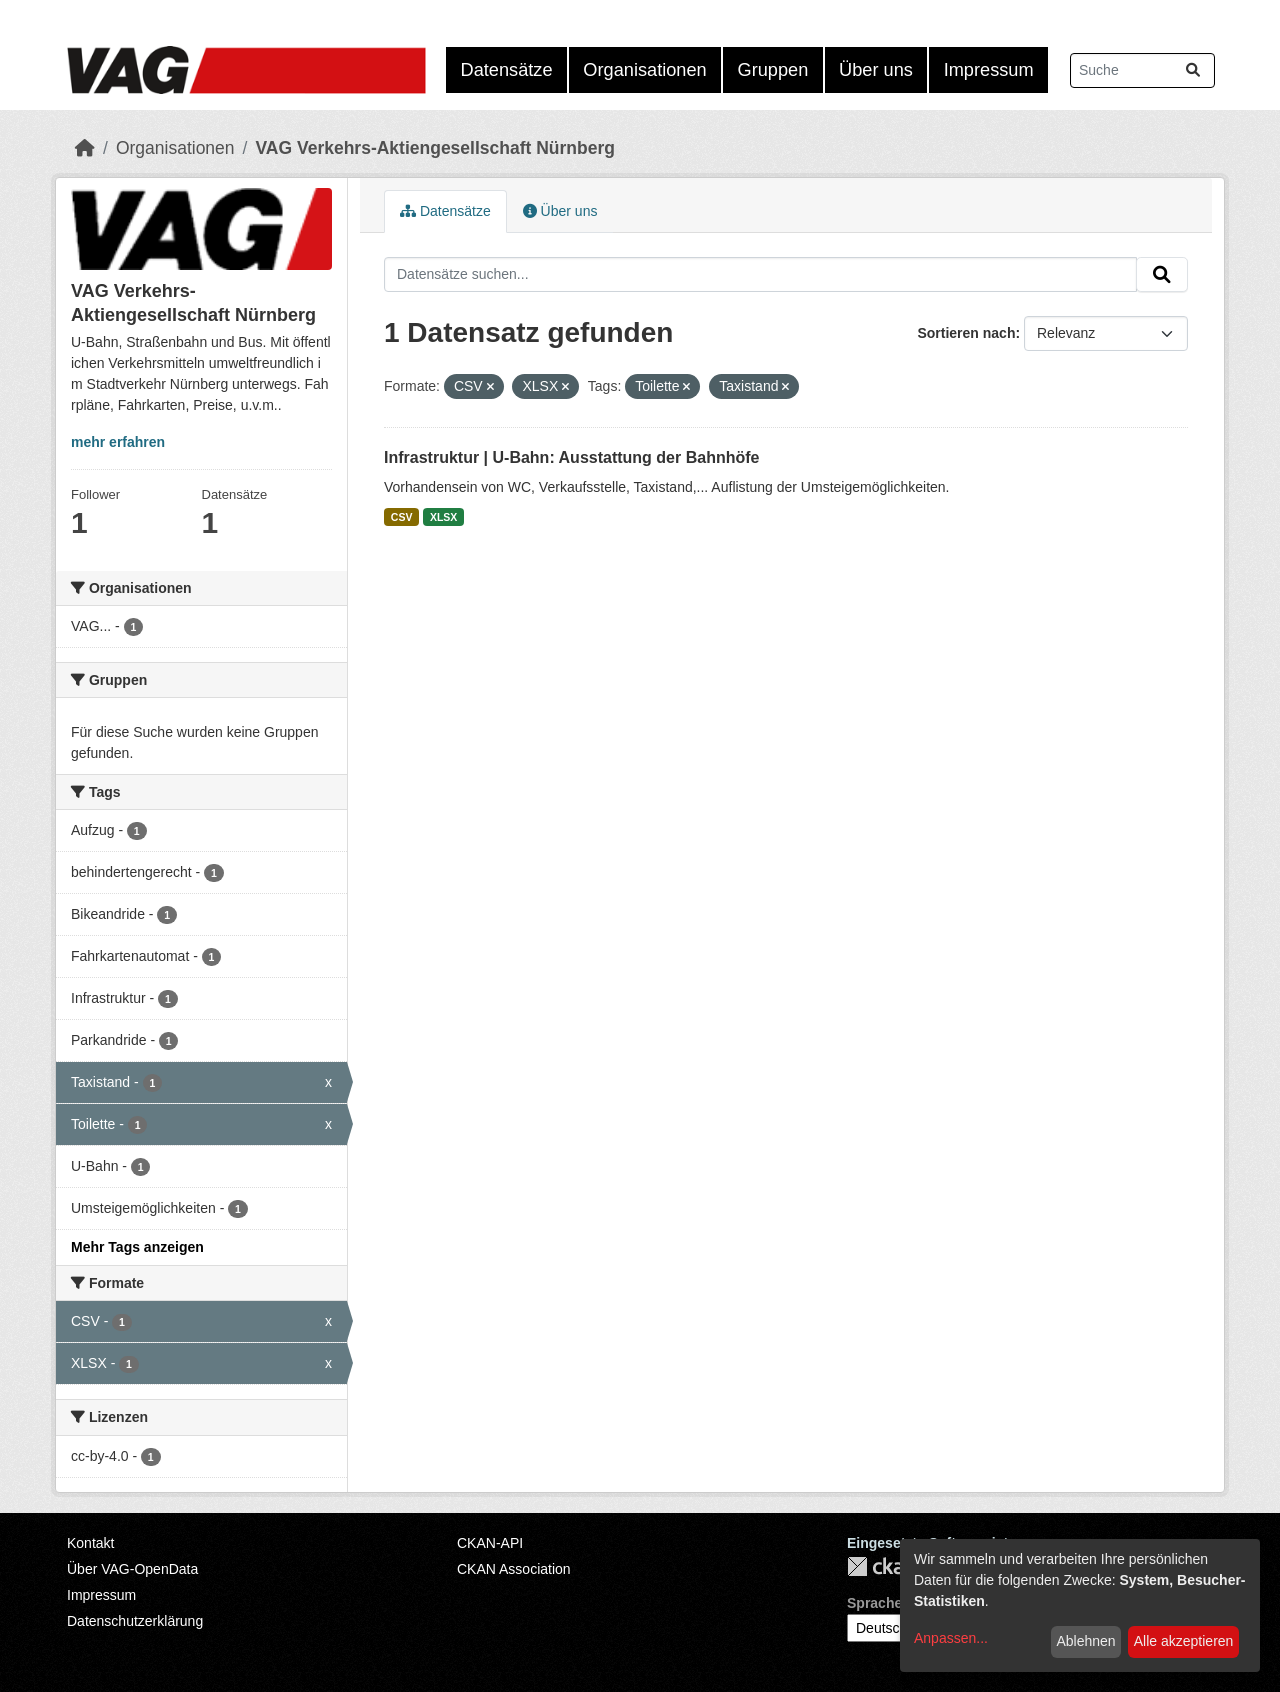 The width and height of the screenshot is (1280, 1692). What do you see at coordinates (951, 1638) in the screenshot?
I see `Anpassen...` at bounding box center [951, 1638].